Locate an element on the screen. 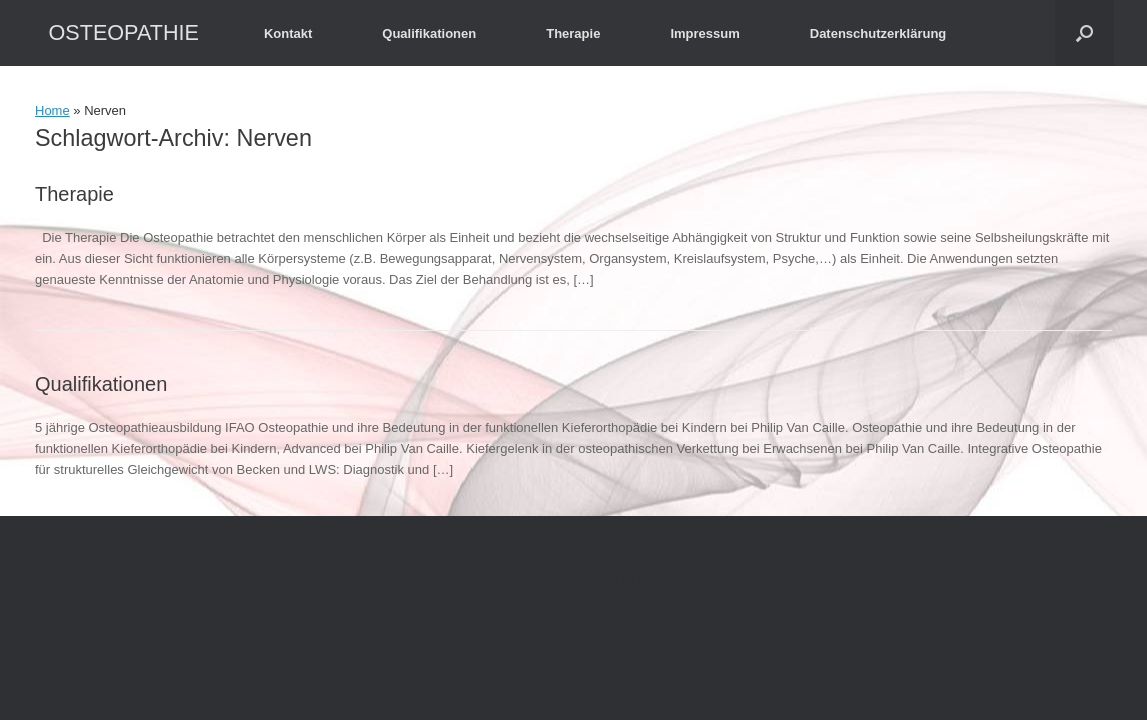 The height and width of the screenshot is (720, 1147). Home is located at coordinates (52, 110).